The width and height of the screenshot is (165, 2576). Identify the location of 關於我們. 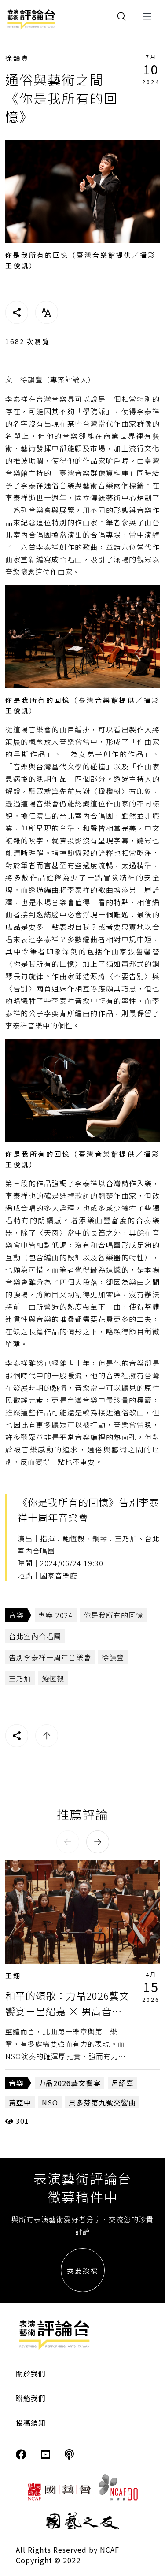
(31, 2373).